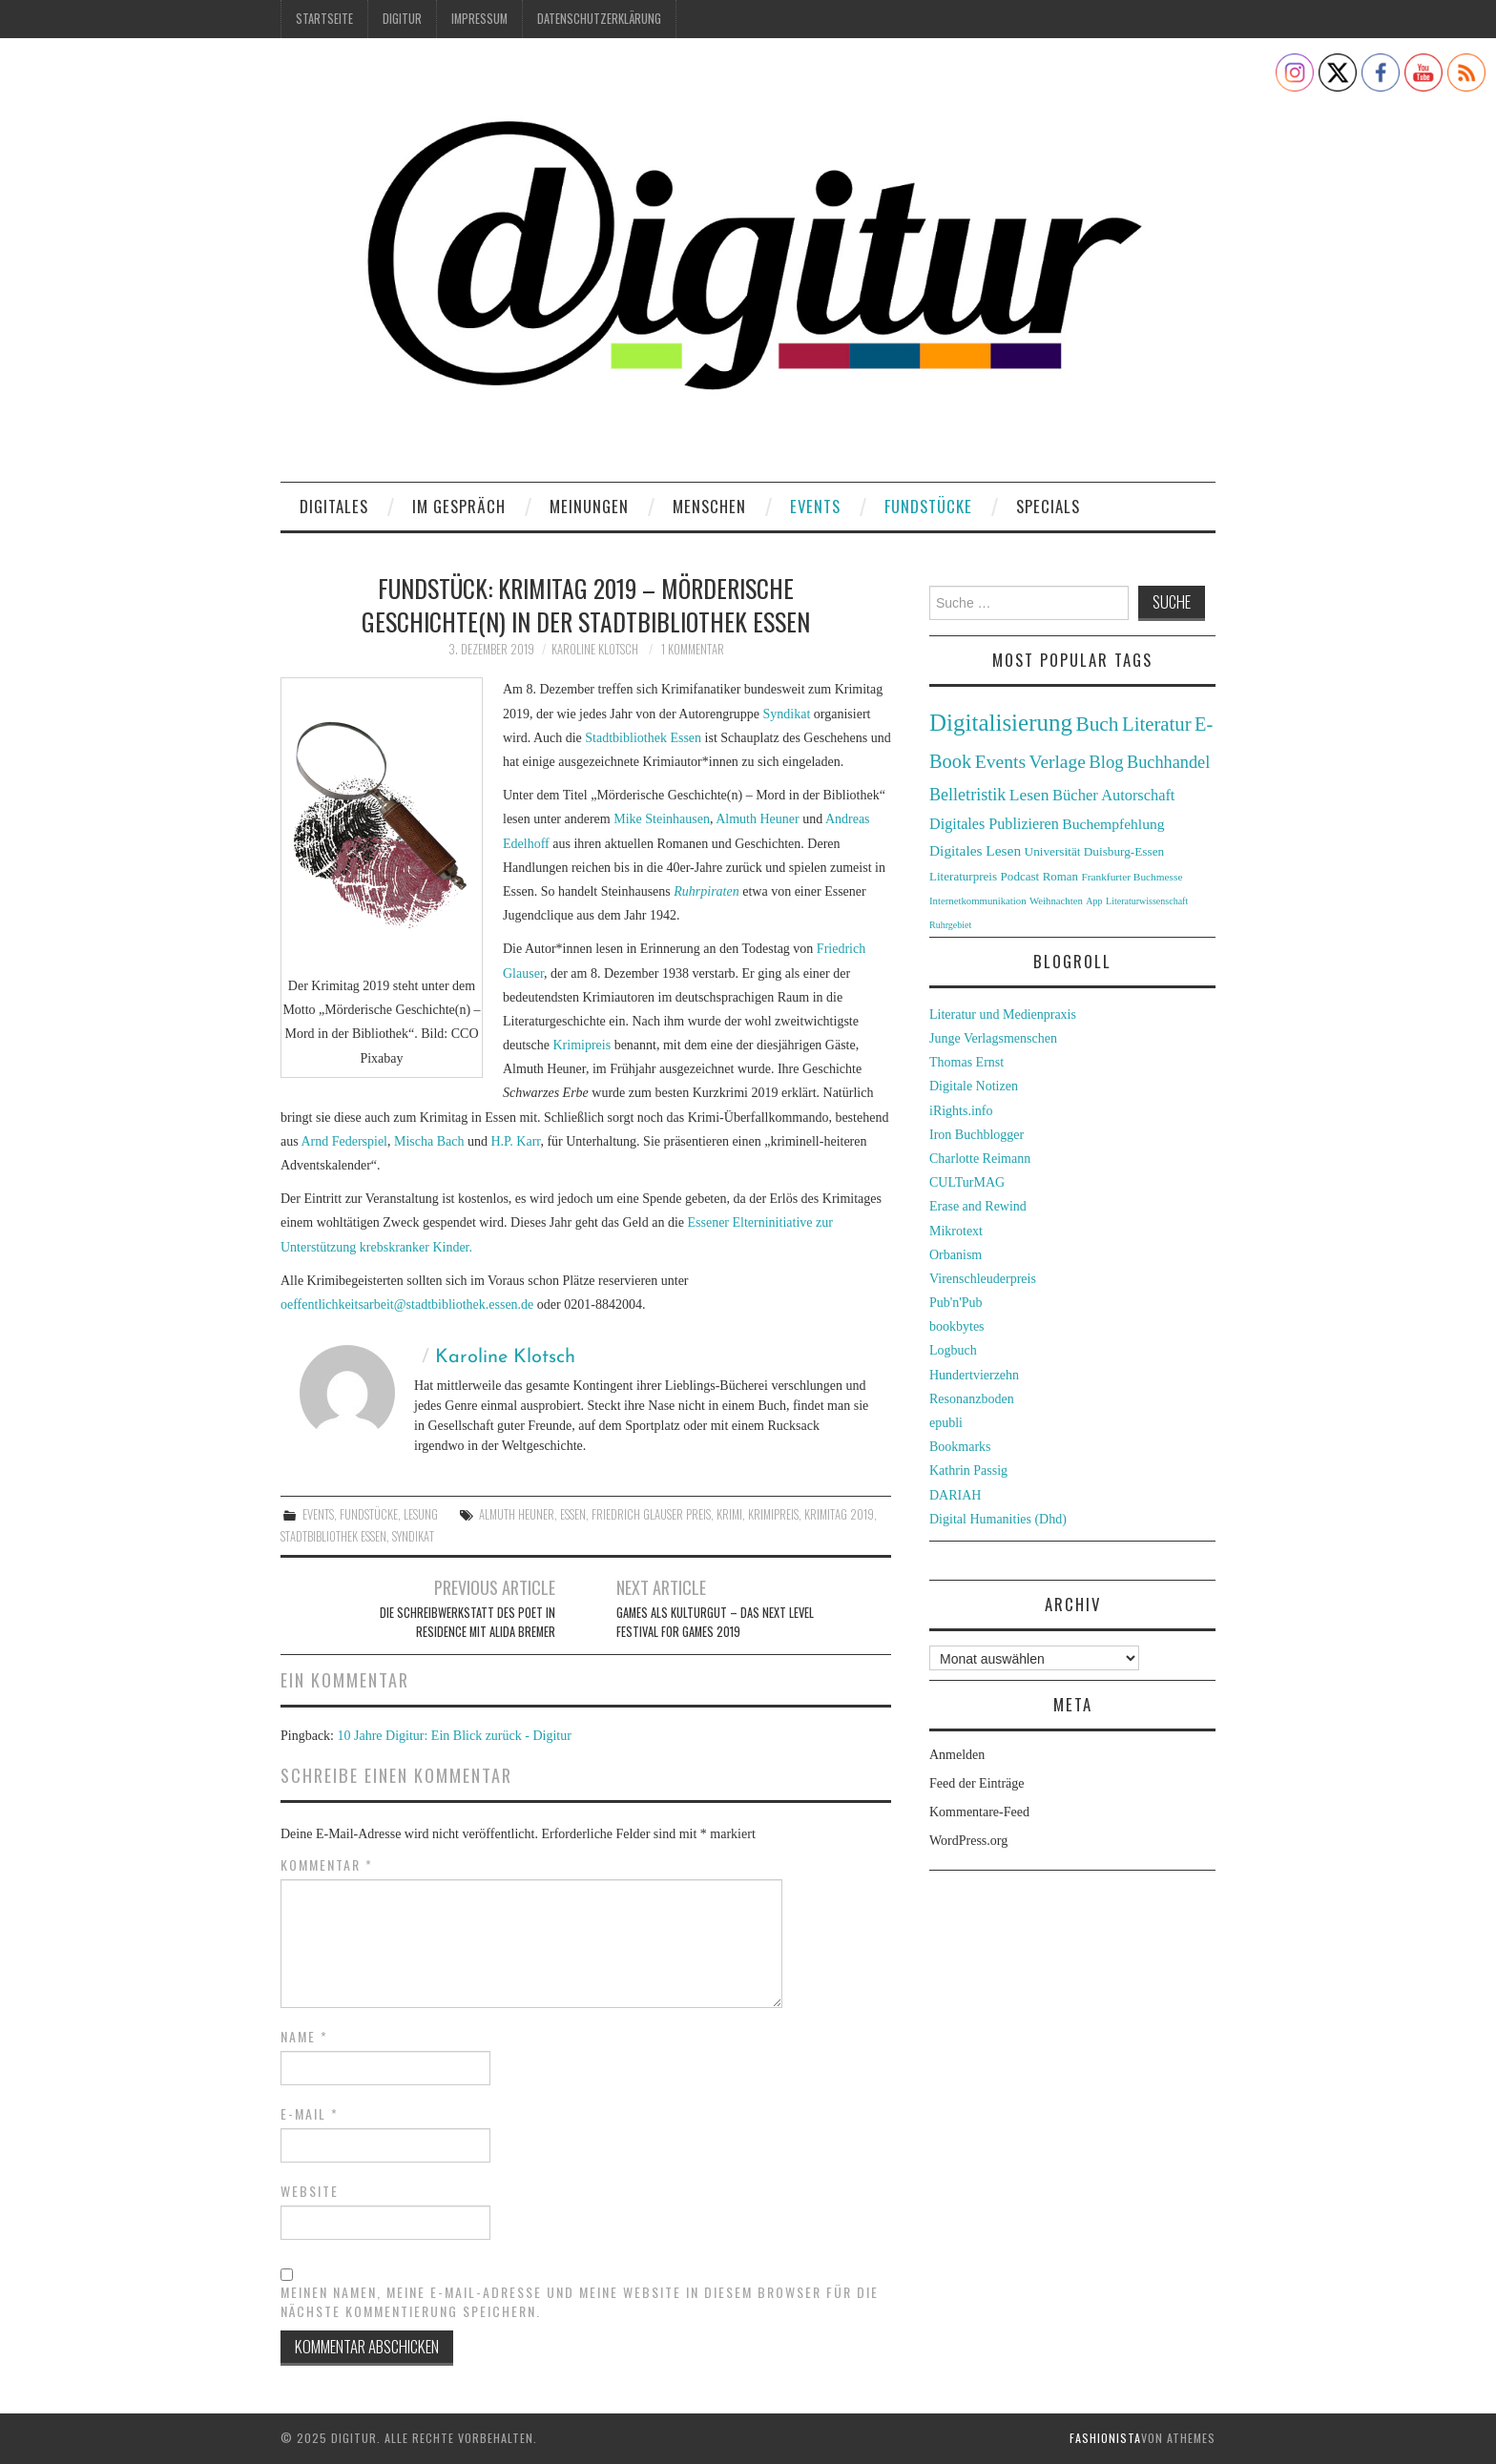  What do you see at coordinates (459, 506) in the screenshot?
I see `Im Gespräch` at bounding box center [459, 506].